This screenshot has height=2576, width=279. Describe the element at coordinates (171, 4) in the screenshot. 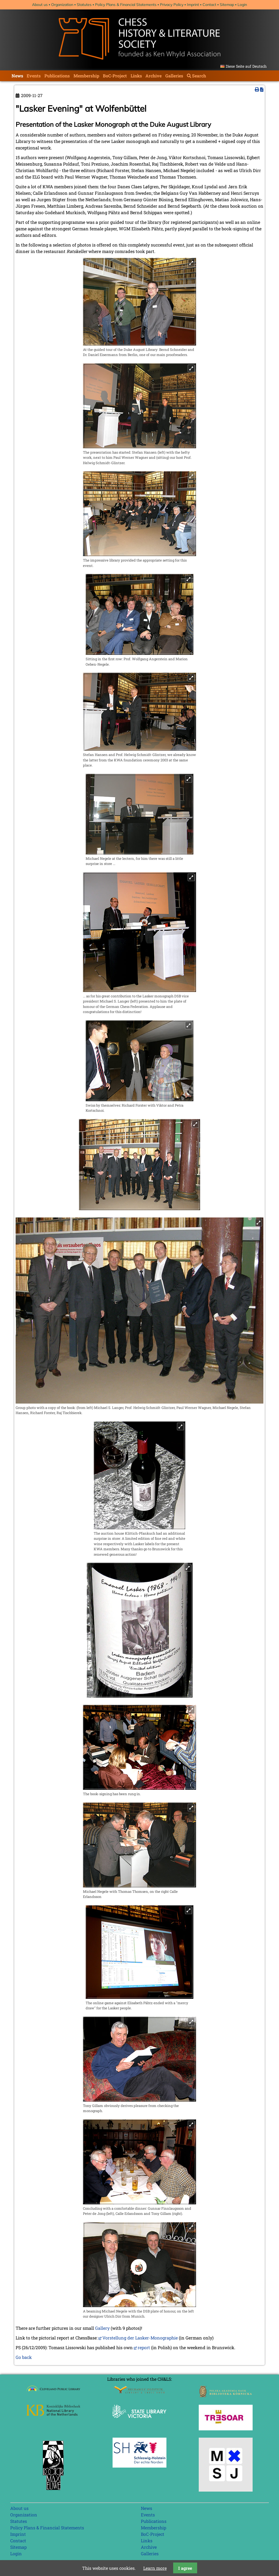

I see `Privacy Policy` at that location.